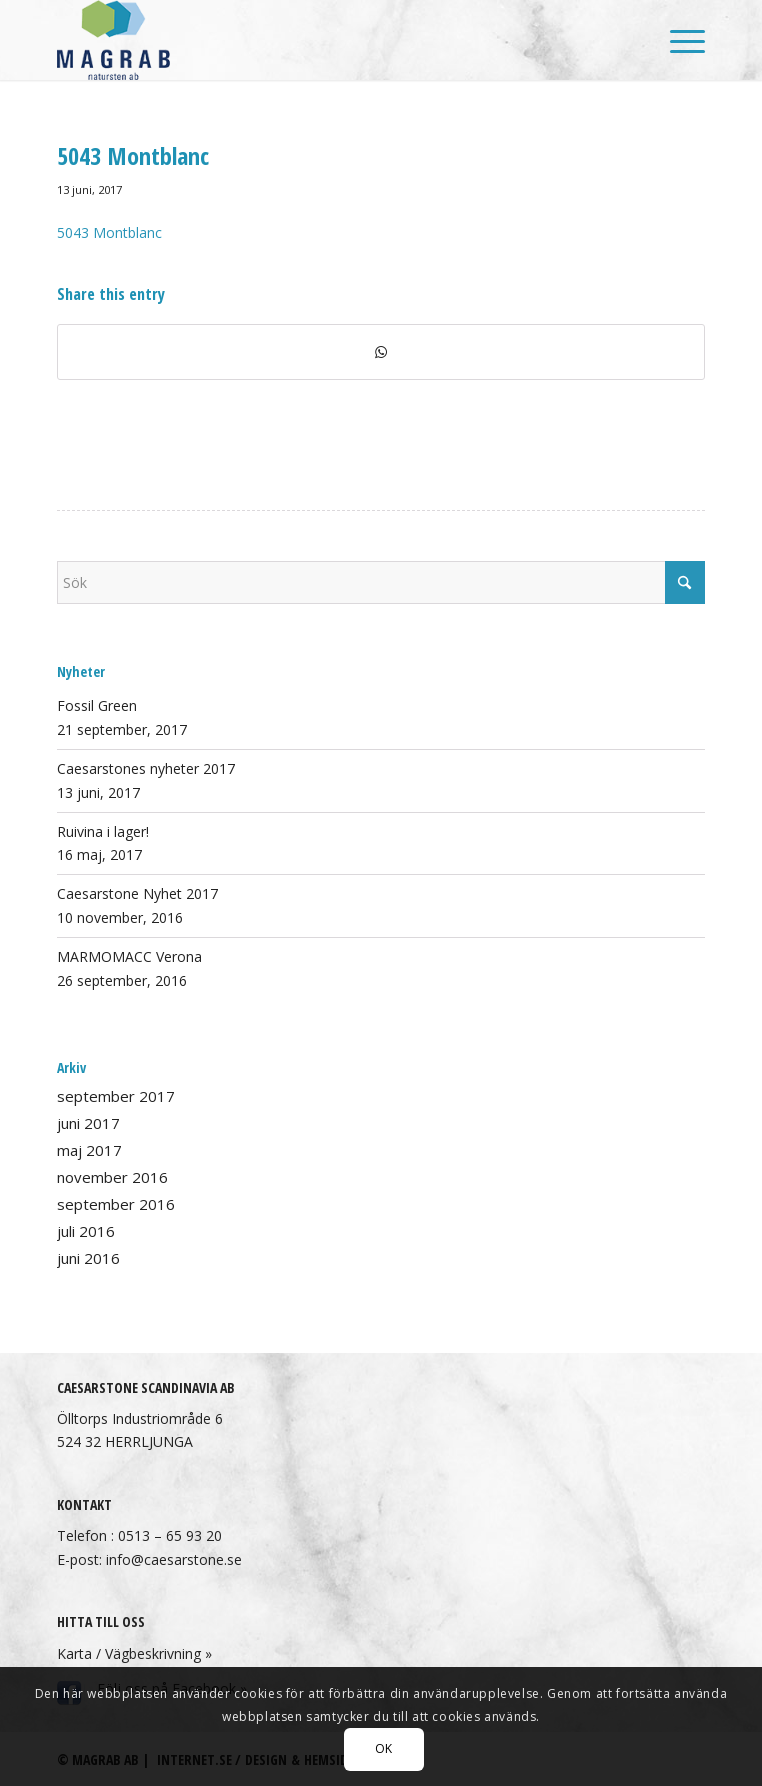 This screenshot has width=762, height=1786. Describe the element at coordinates (88, 1258) in the screenshot. I see `juni 2016` at that location.